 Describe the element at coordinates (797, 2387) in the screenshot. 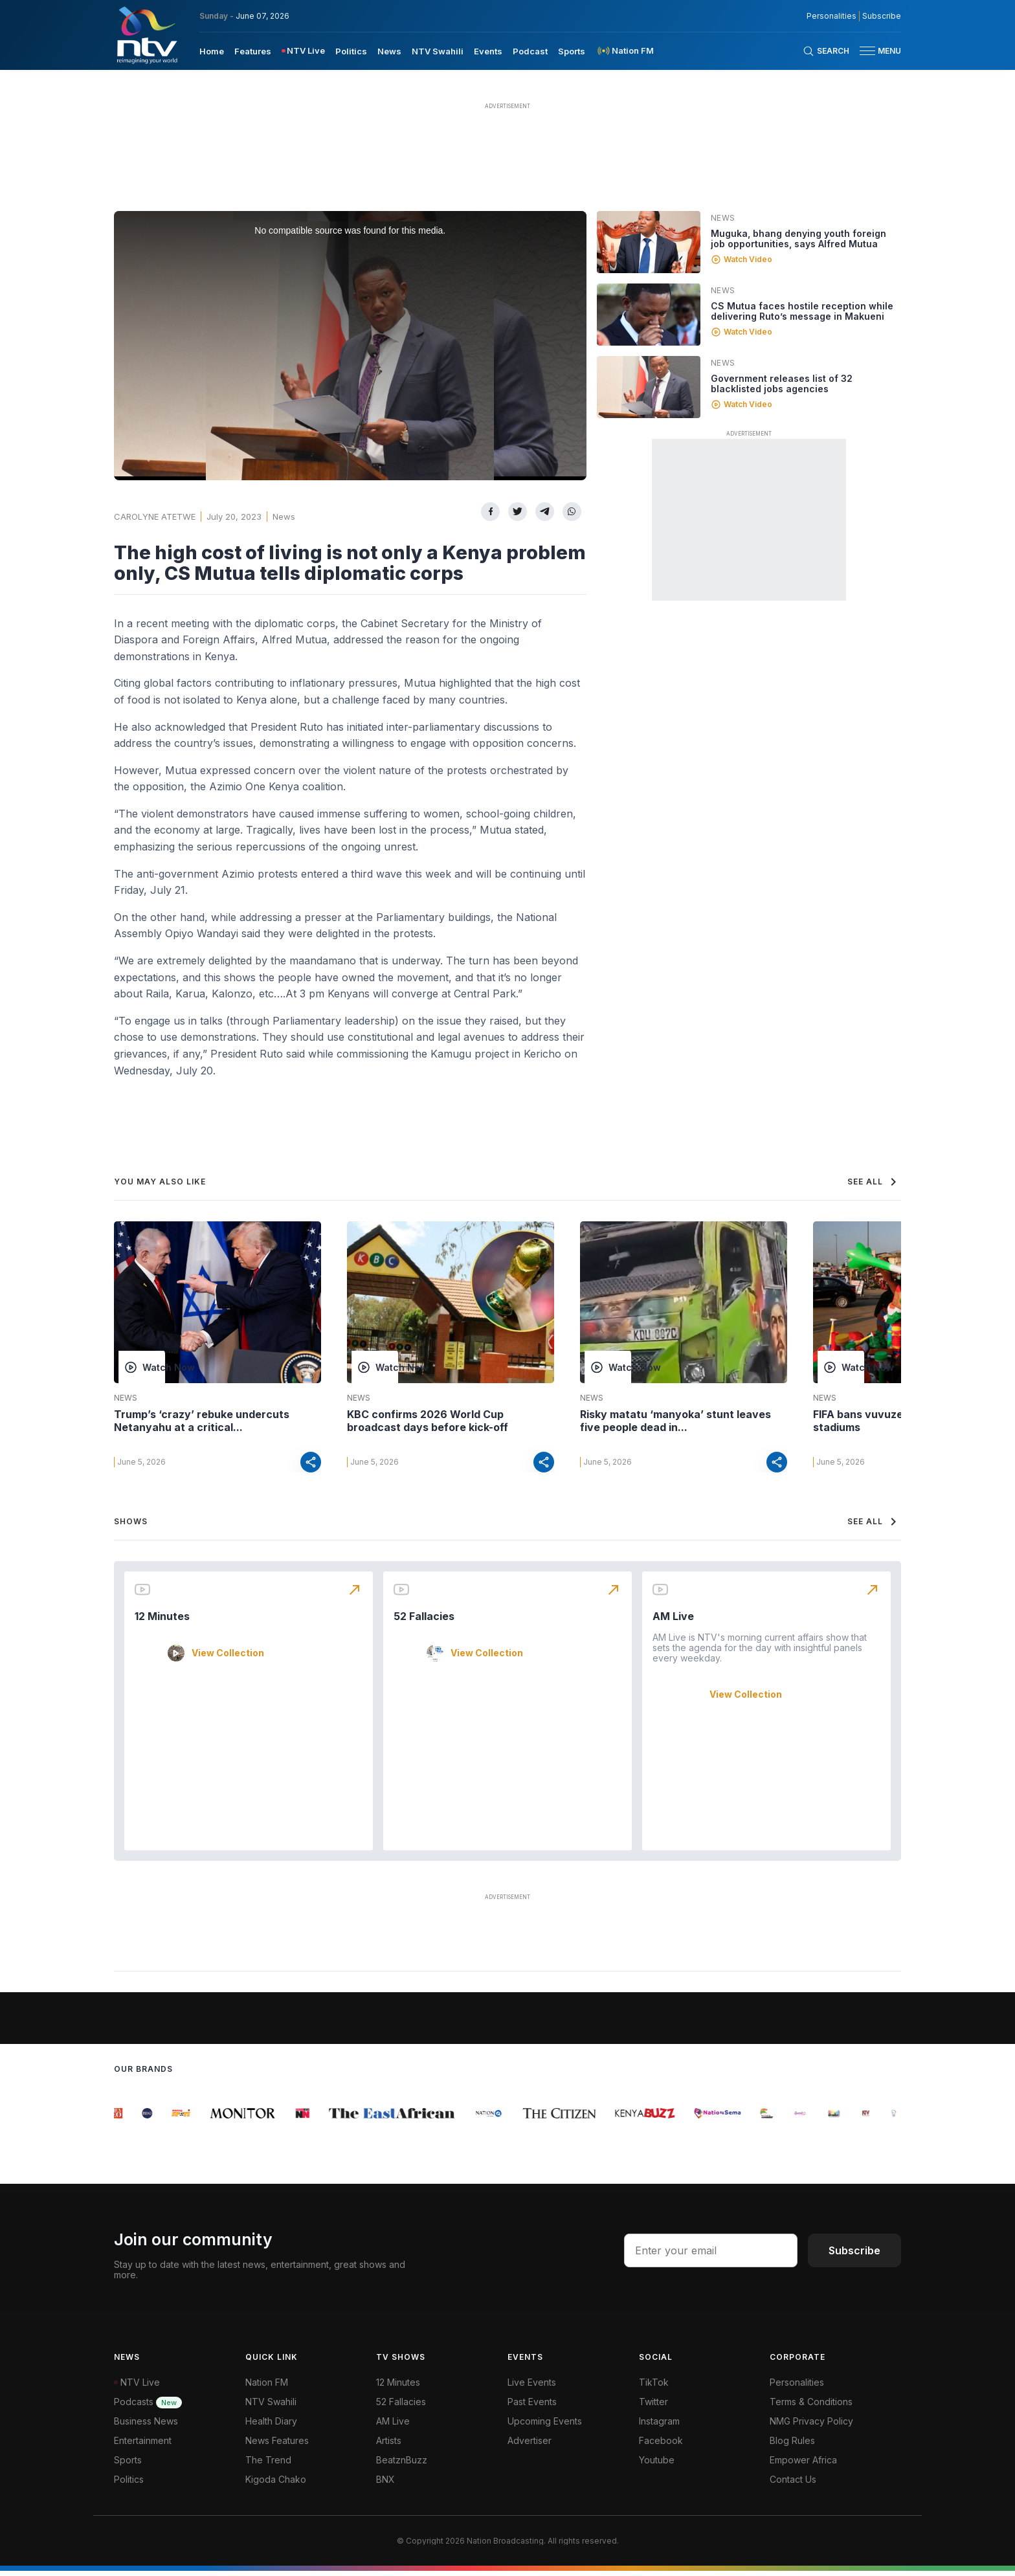

I see `Personalities` at that location.